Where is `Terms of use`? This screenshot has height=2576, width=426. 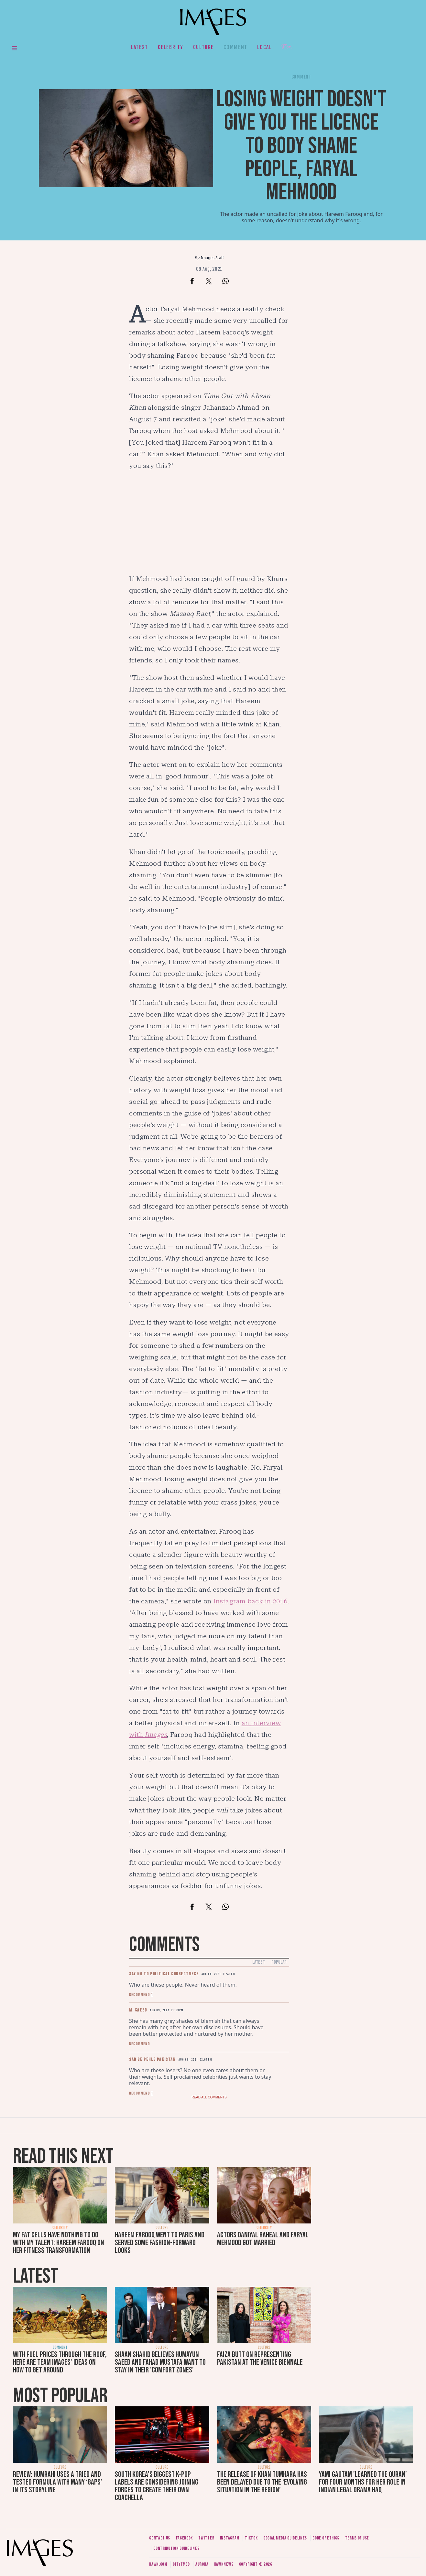
Terms of use is located at coordinates (357, 2538).